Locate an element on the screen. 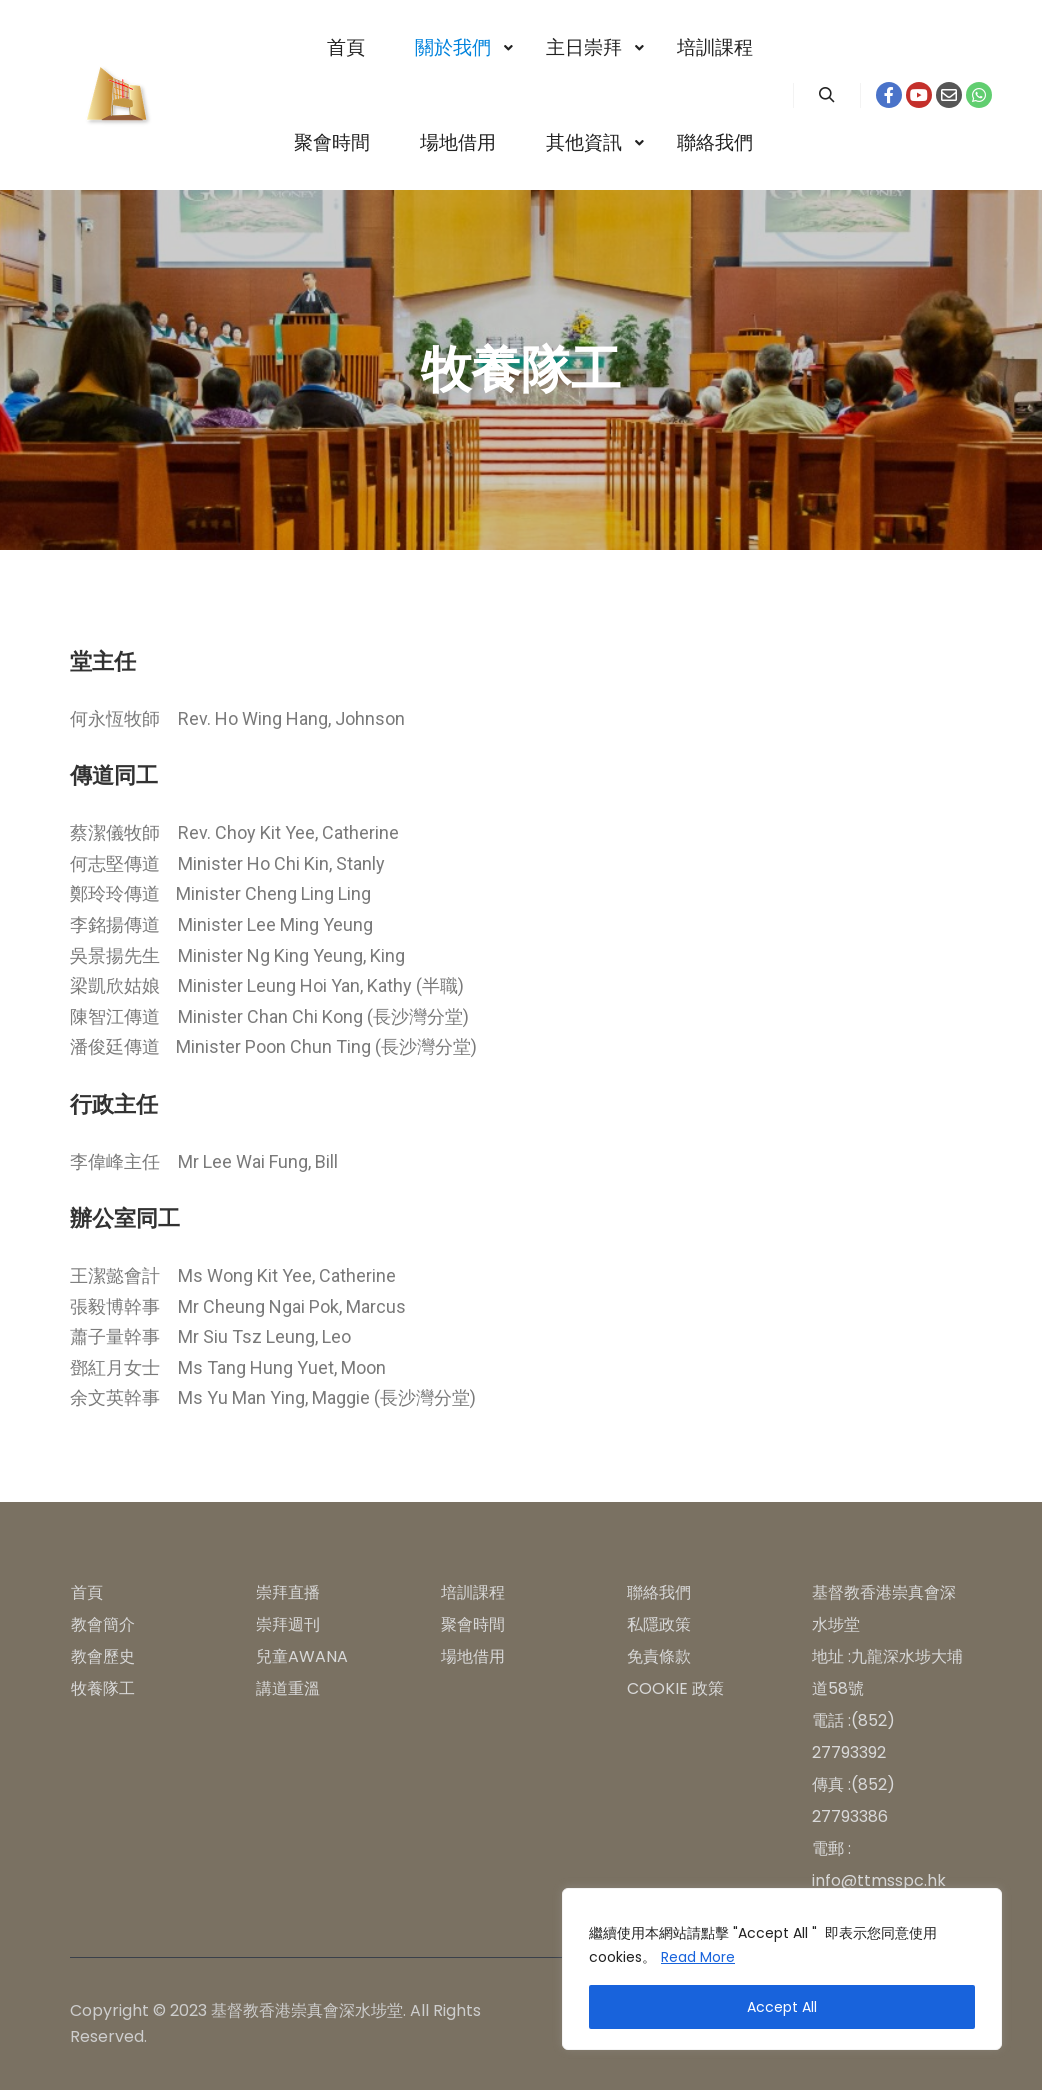  Accept All is located at coordinates (782, 2007).